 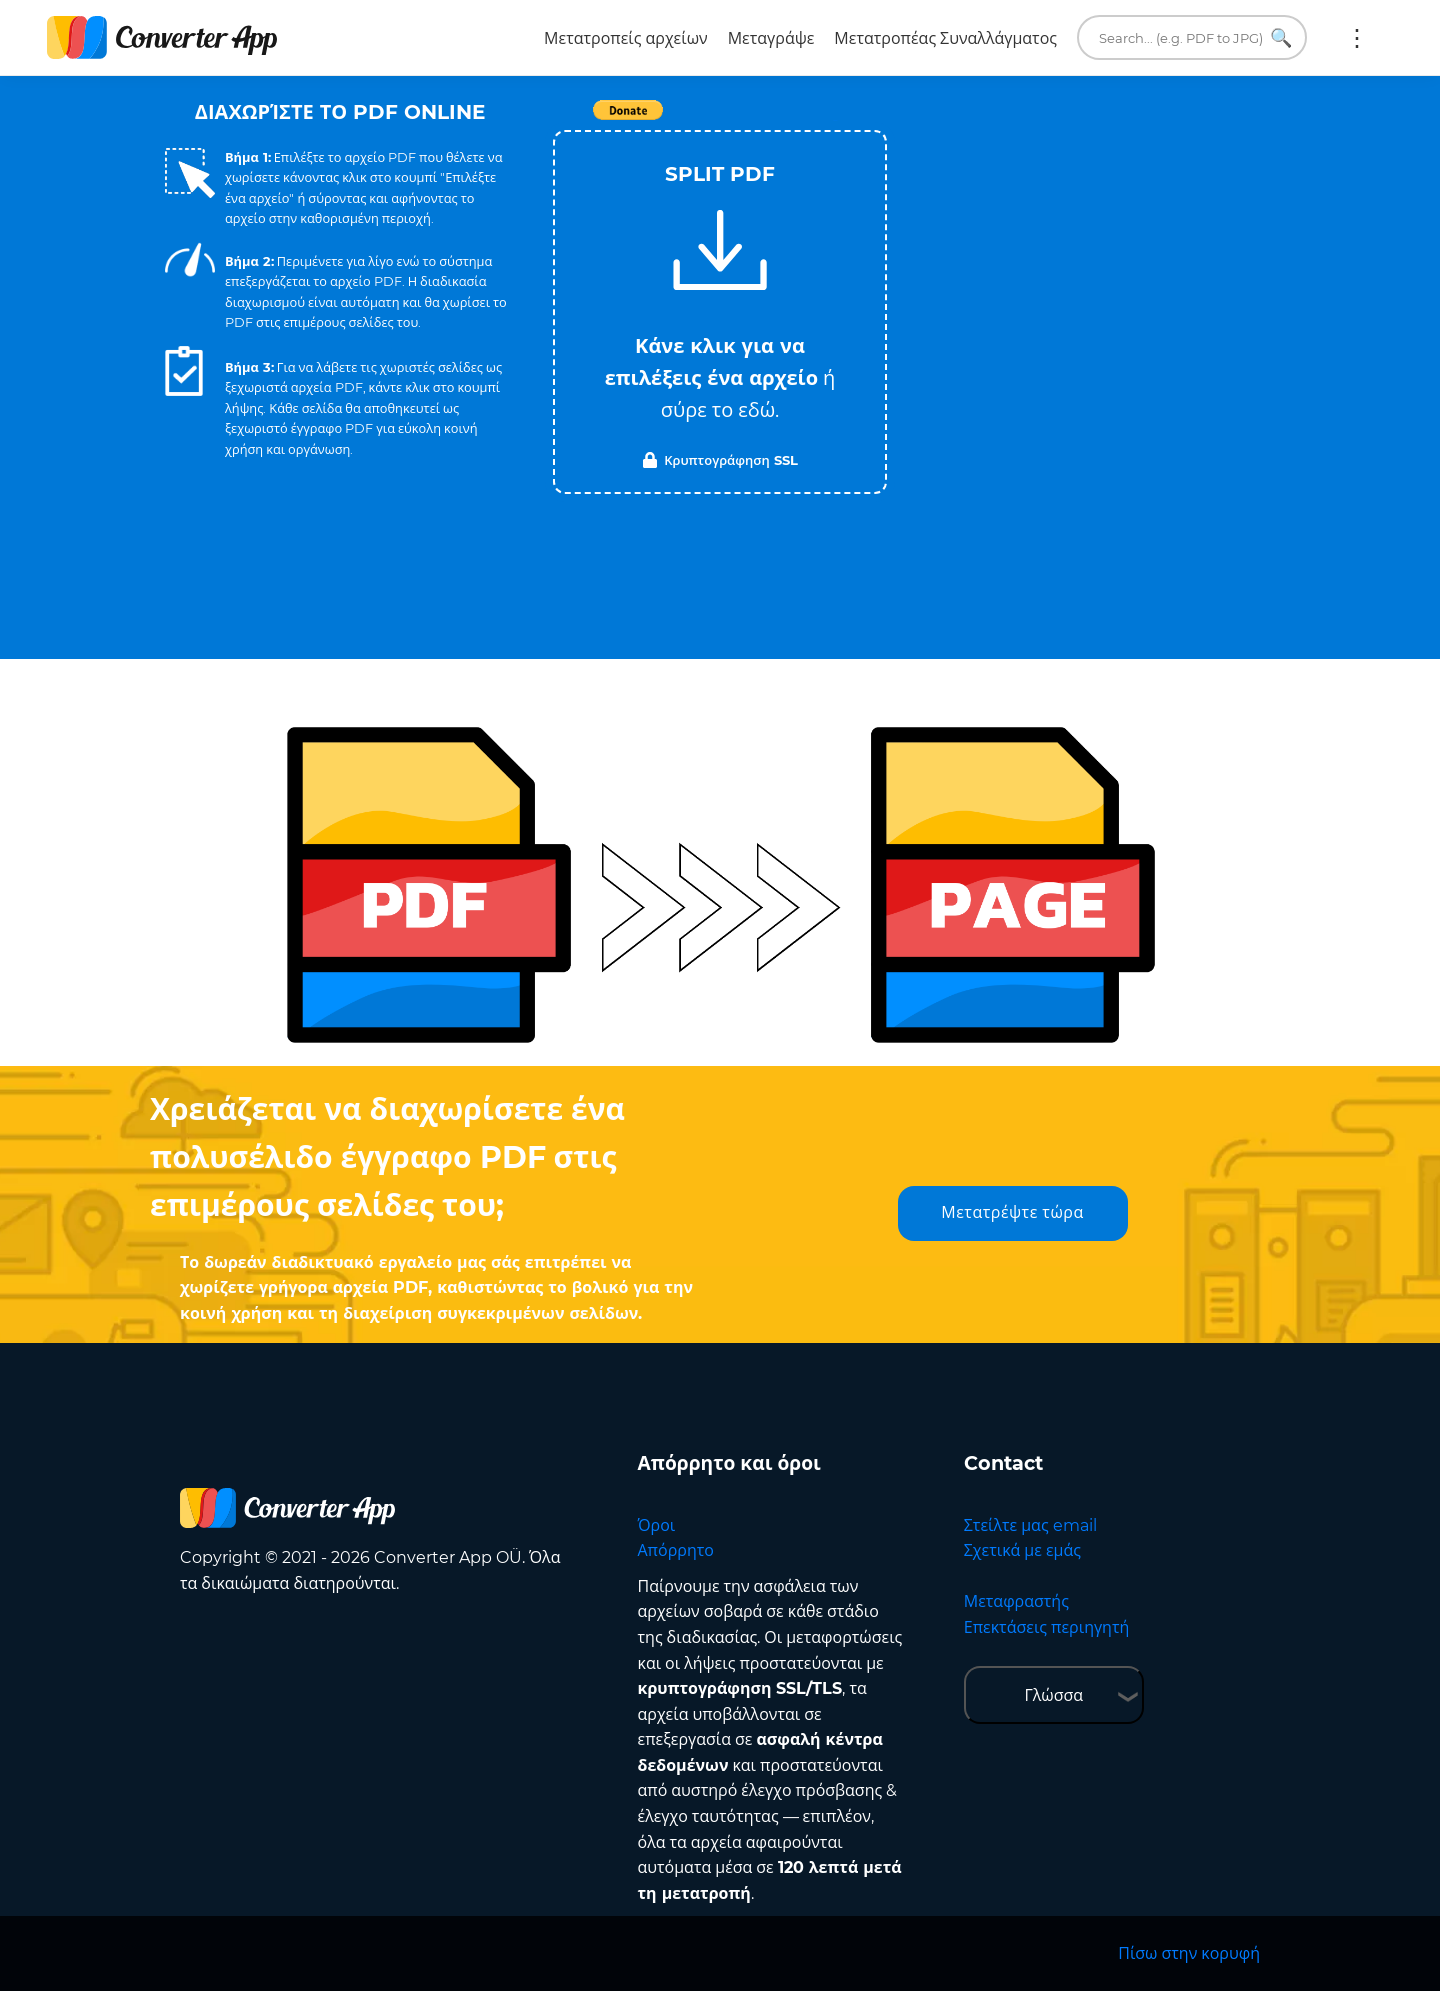 What do you see at coordinates (1047, 1627) in the screenshot?
I see `Επεκτάσεις περιηγητή` at bounding box center [1047, 1627].